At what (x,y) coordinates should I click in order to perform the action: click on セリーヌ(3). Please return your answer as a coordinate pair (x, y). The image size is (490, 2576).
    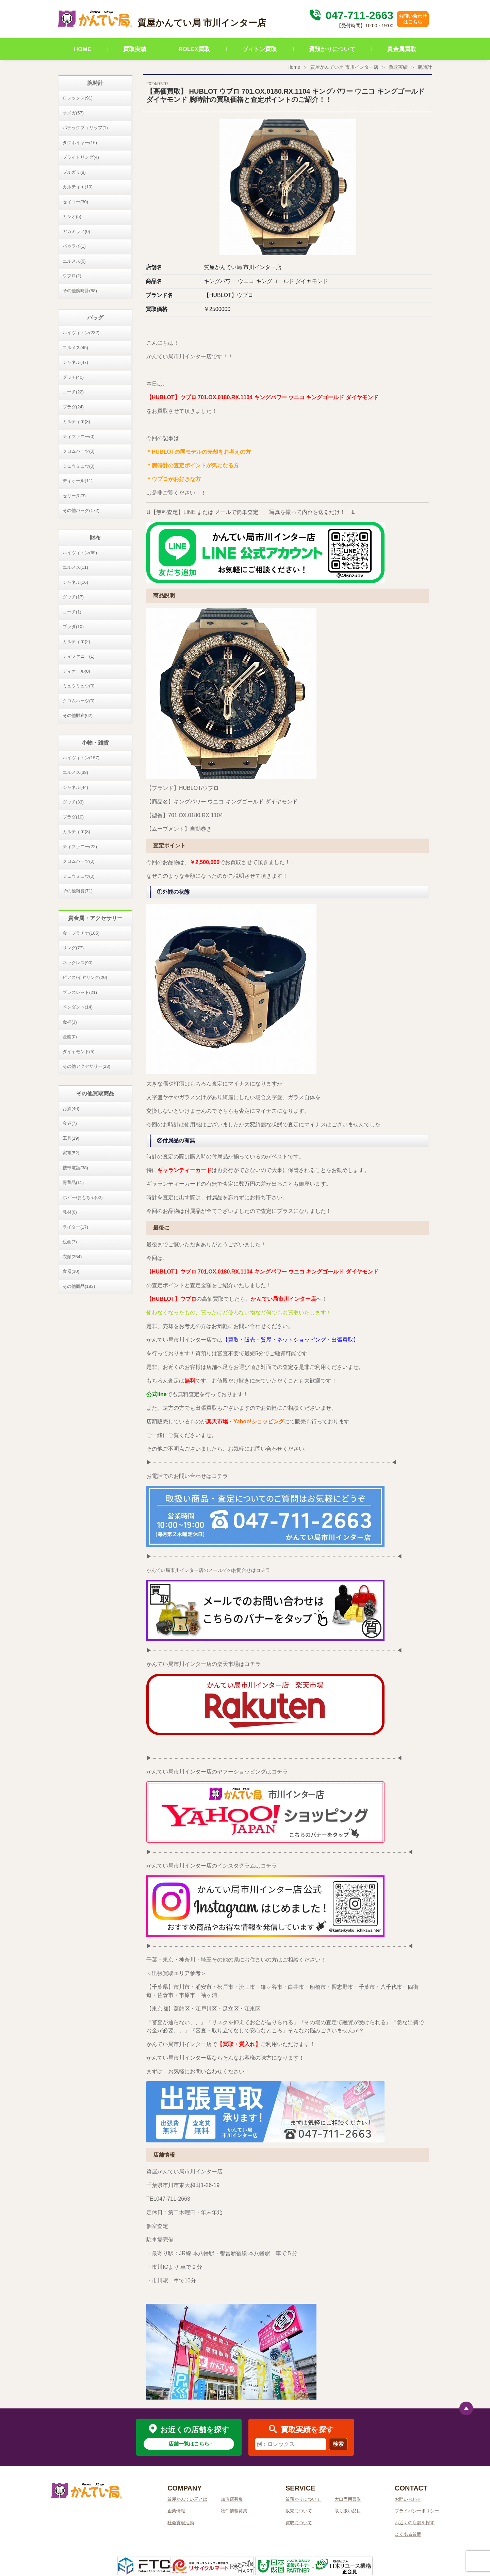
    Looking at the image, I should click on (74, 495).